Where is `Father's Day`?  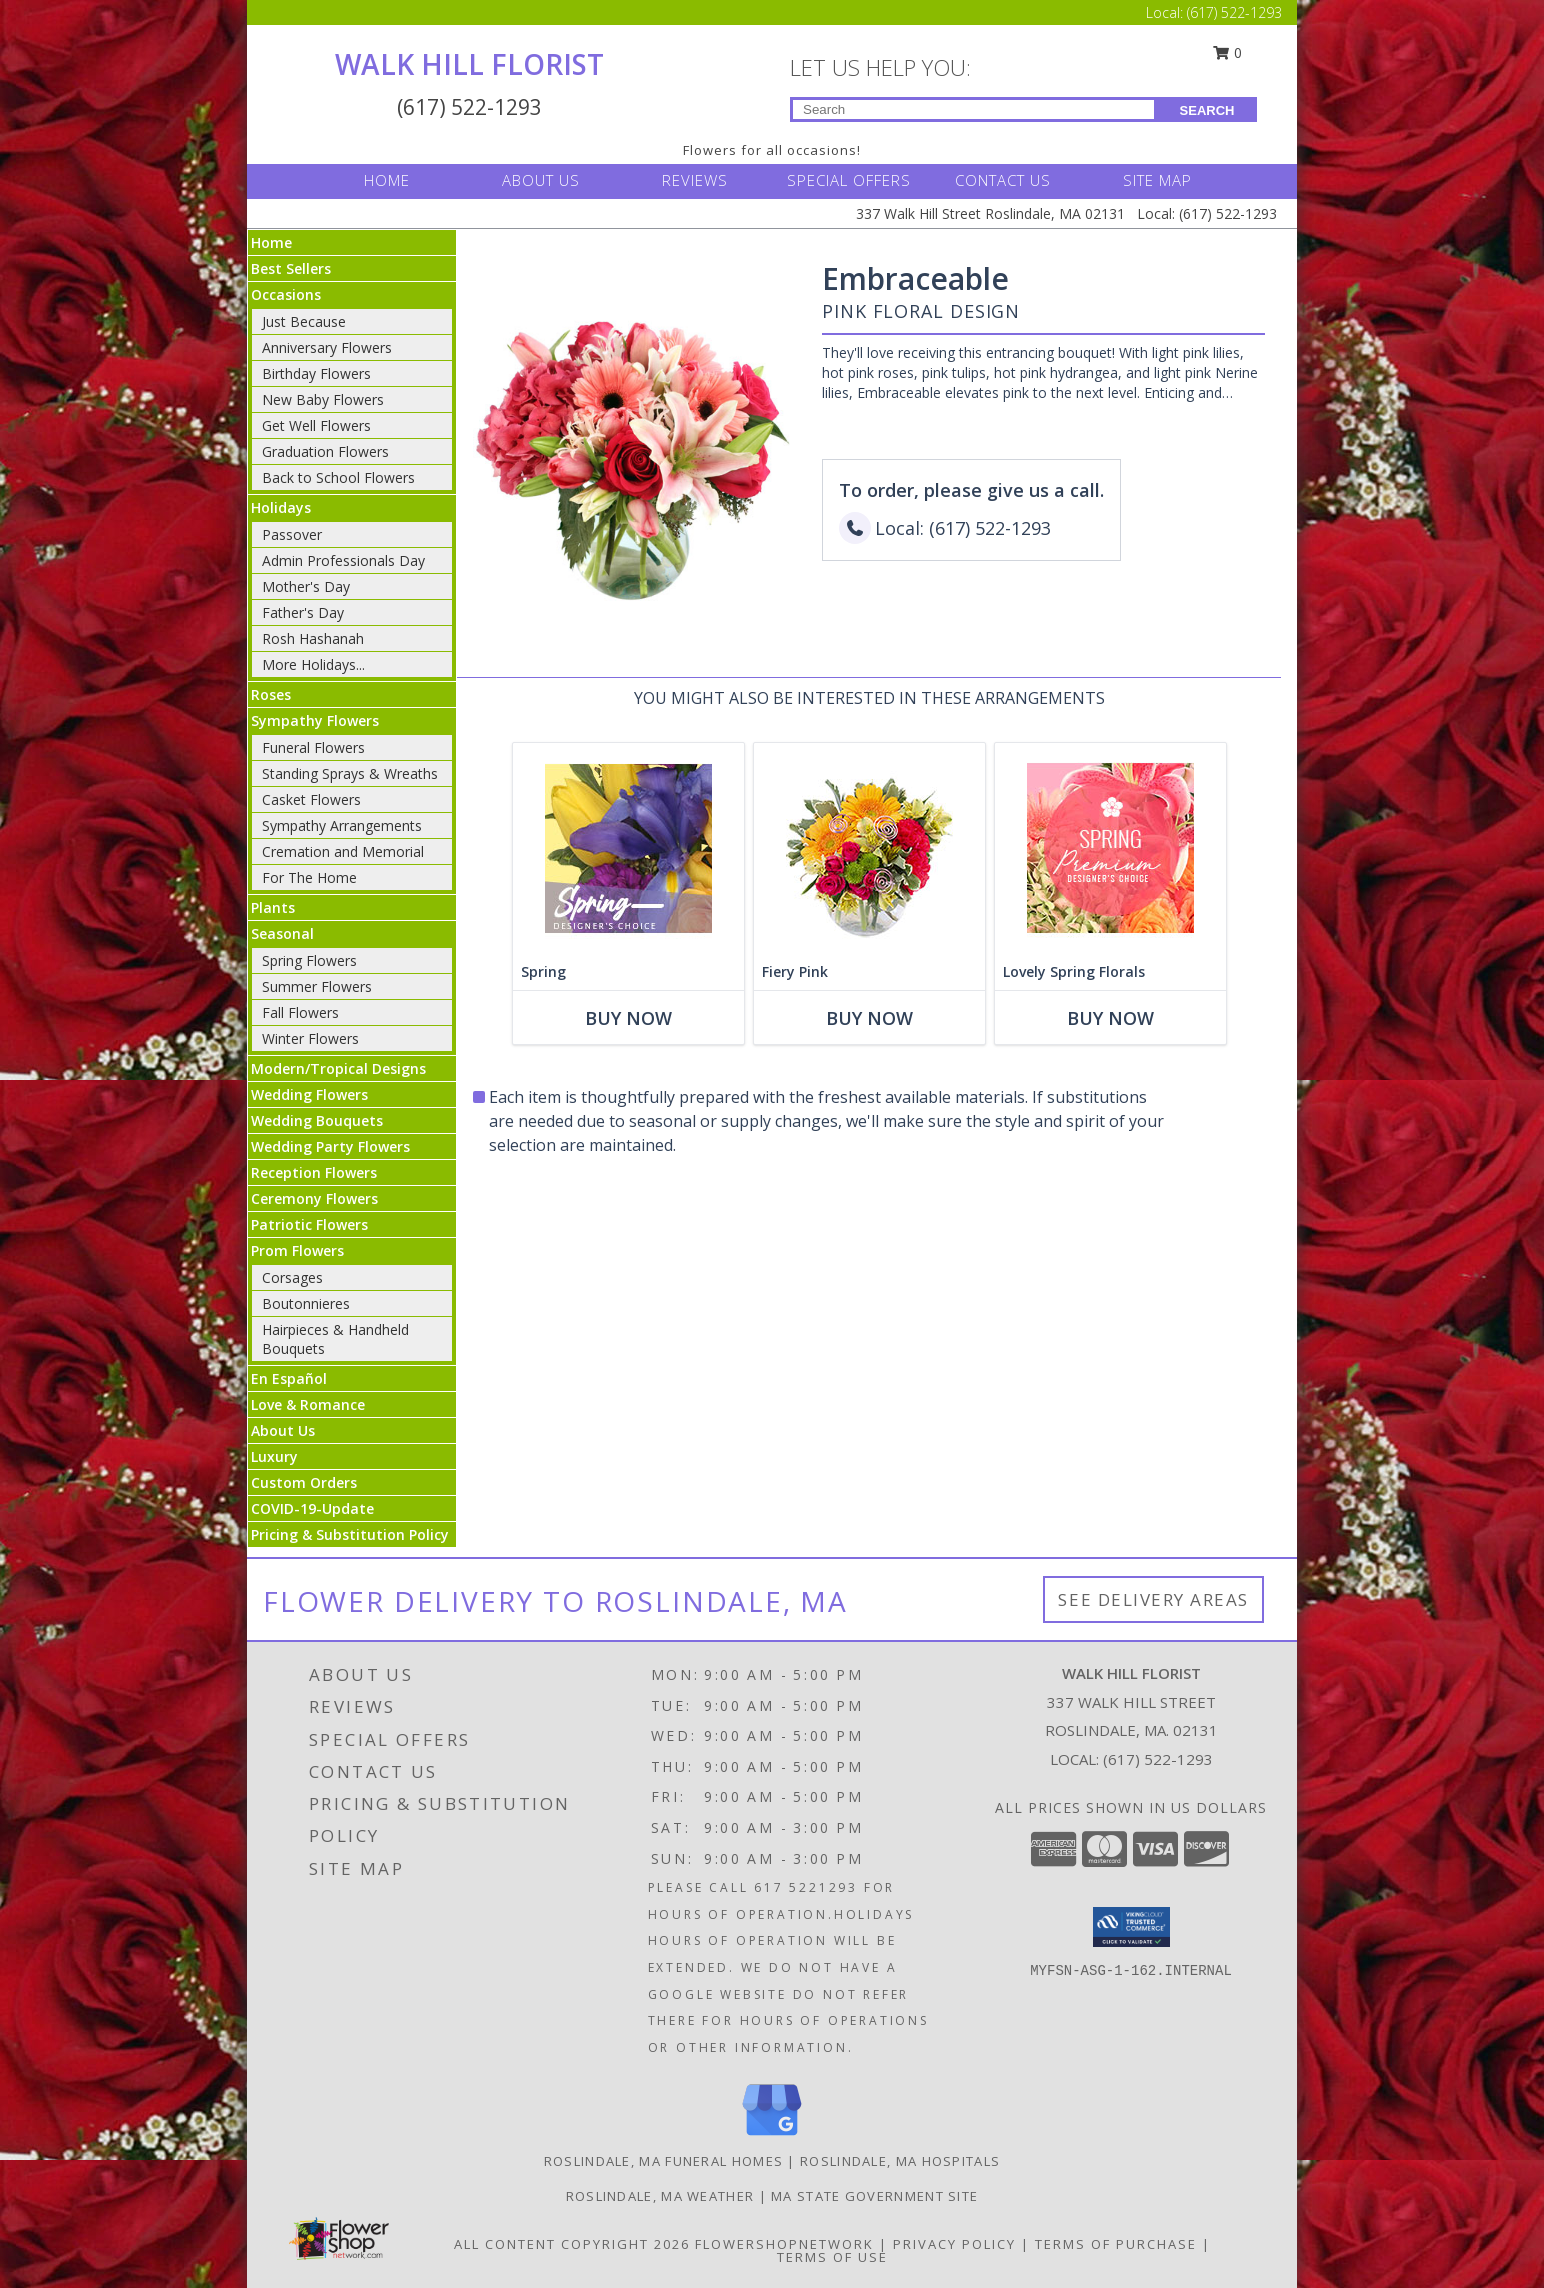 Father's Day is located at coordinates (303, 612).